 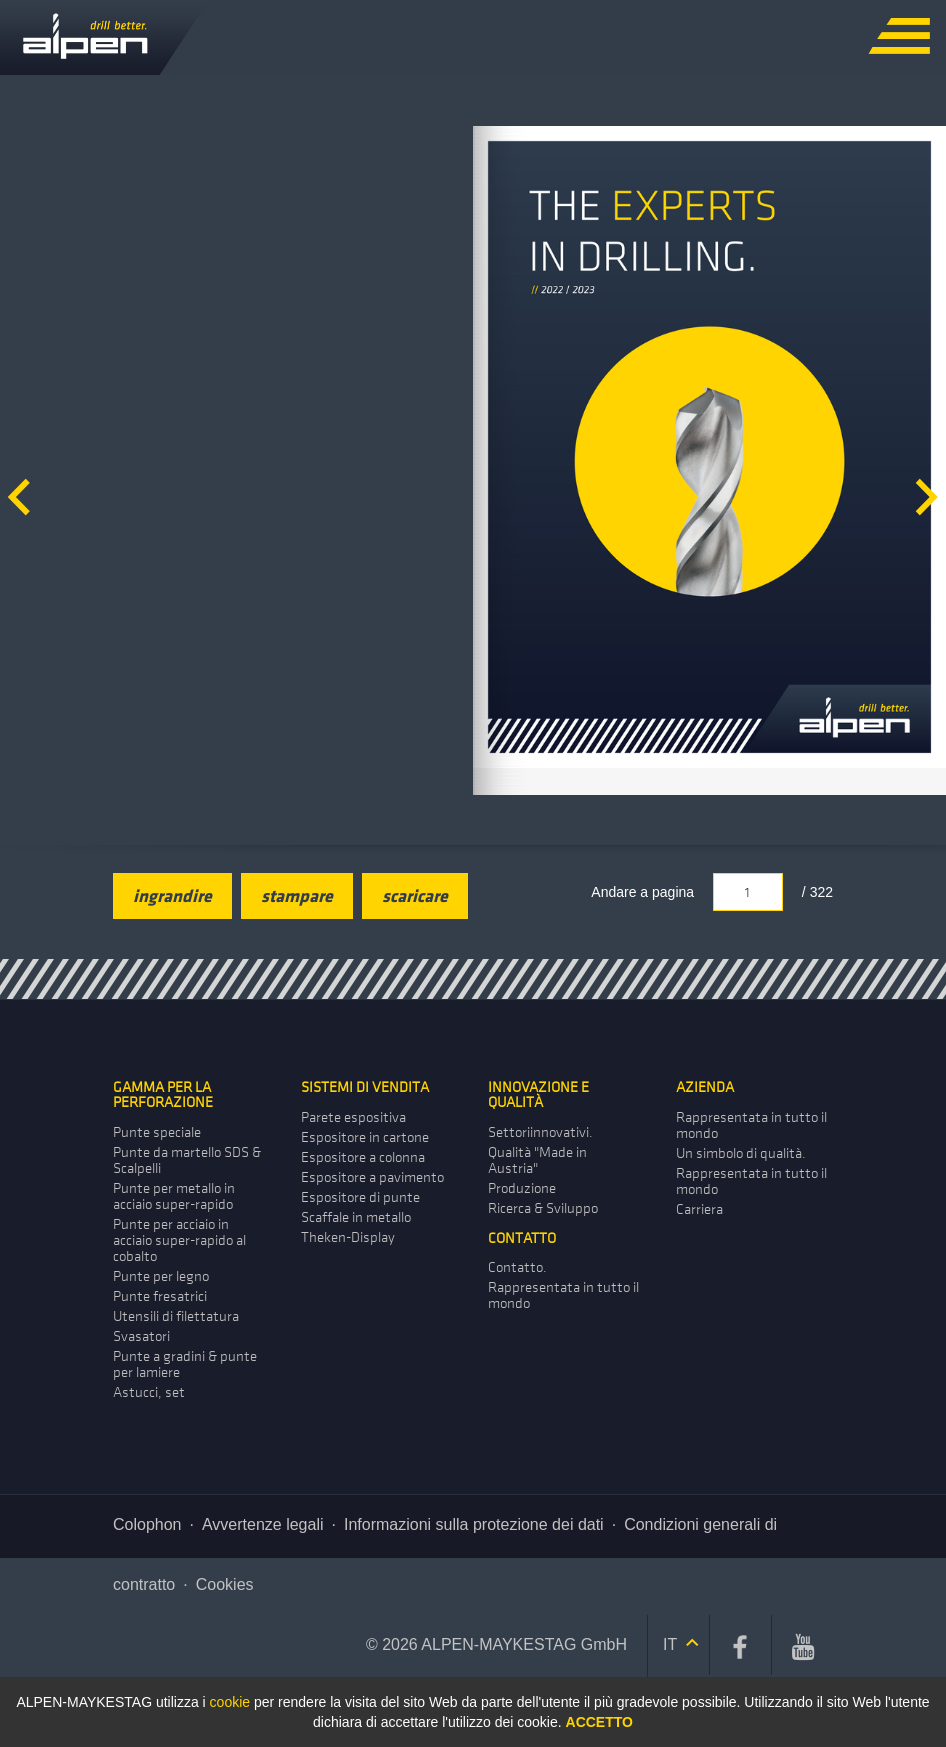 What do you see at coordinates (179, 1240) in the screenshot?
I see `Punte per acciaio in acciaio super-rapido al cobalto` at bounding box center [179, 1240].